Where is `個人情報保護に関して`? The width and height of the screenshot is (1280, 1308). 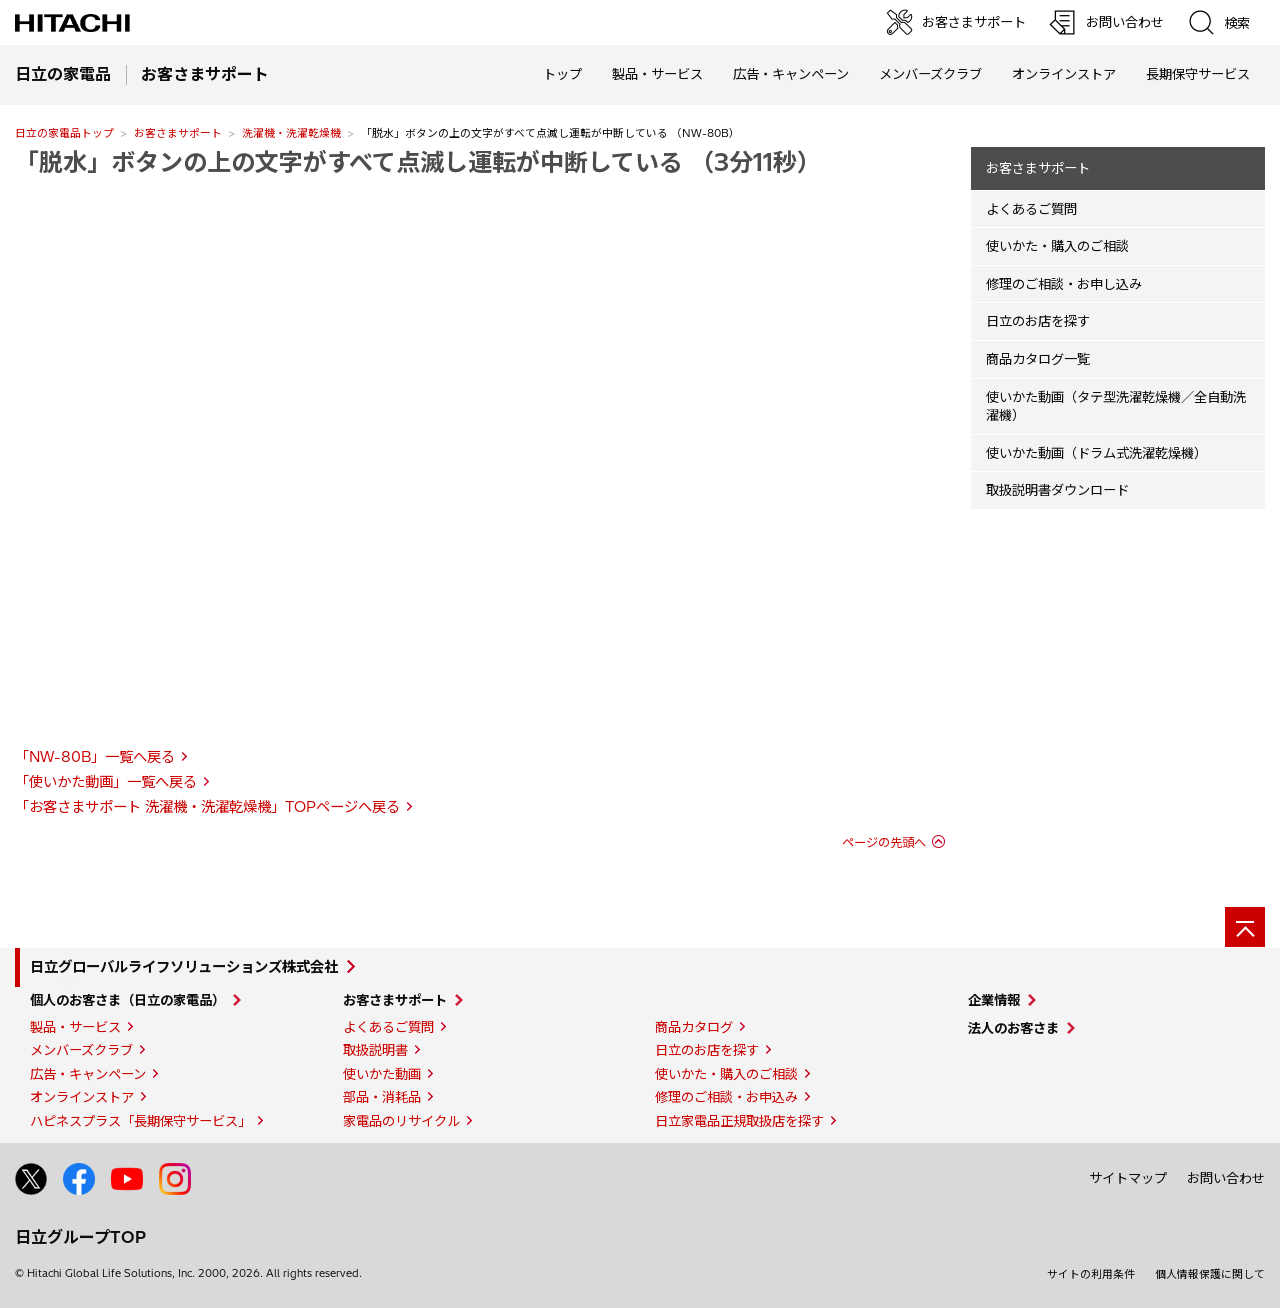
個人情報保護に関して is located at coordinates (1210, 1274).